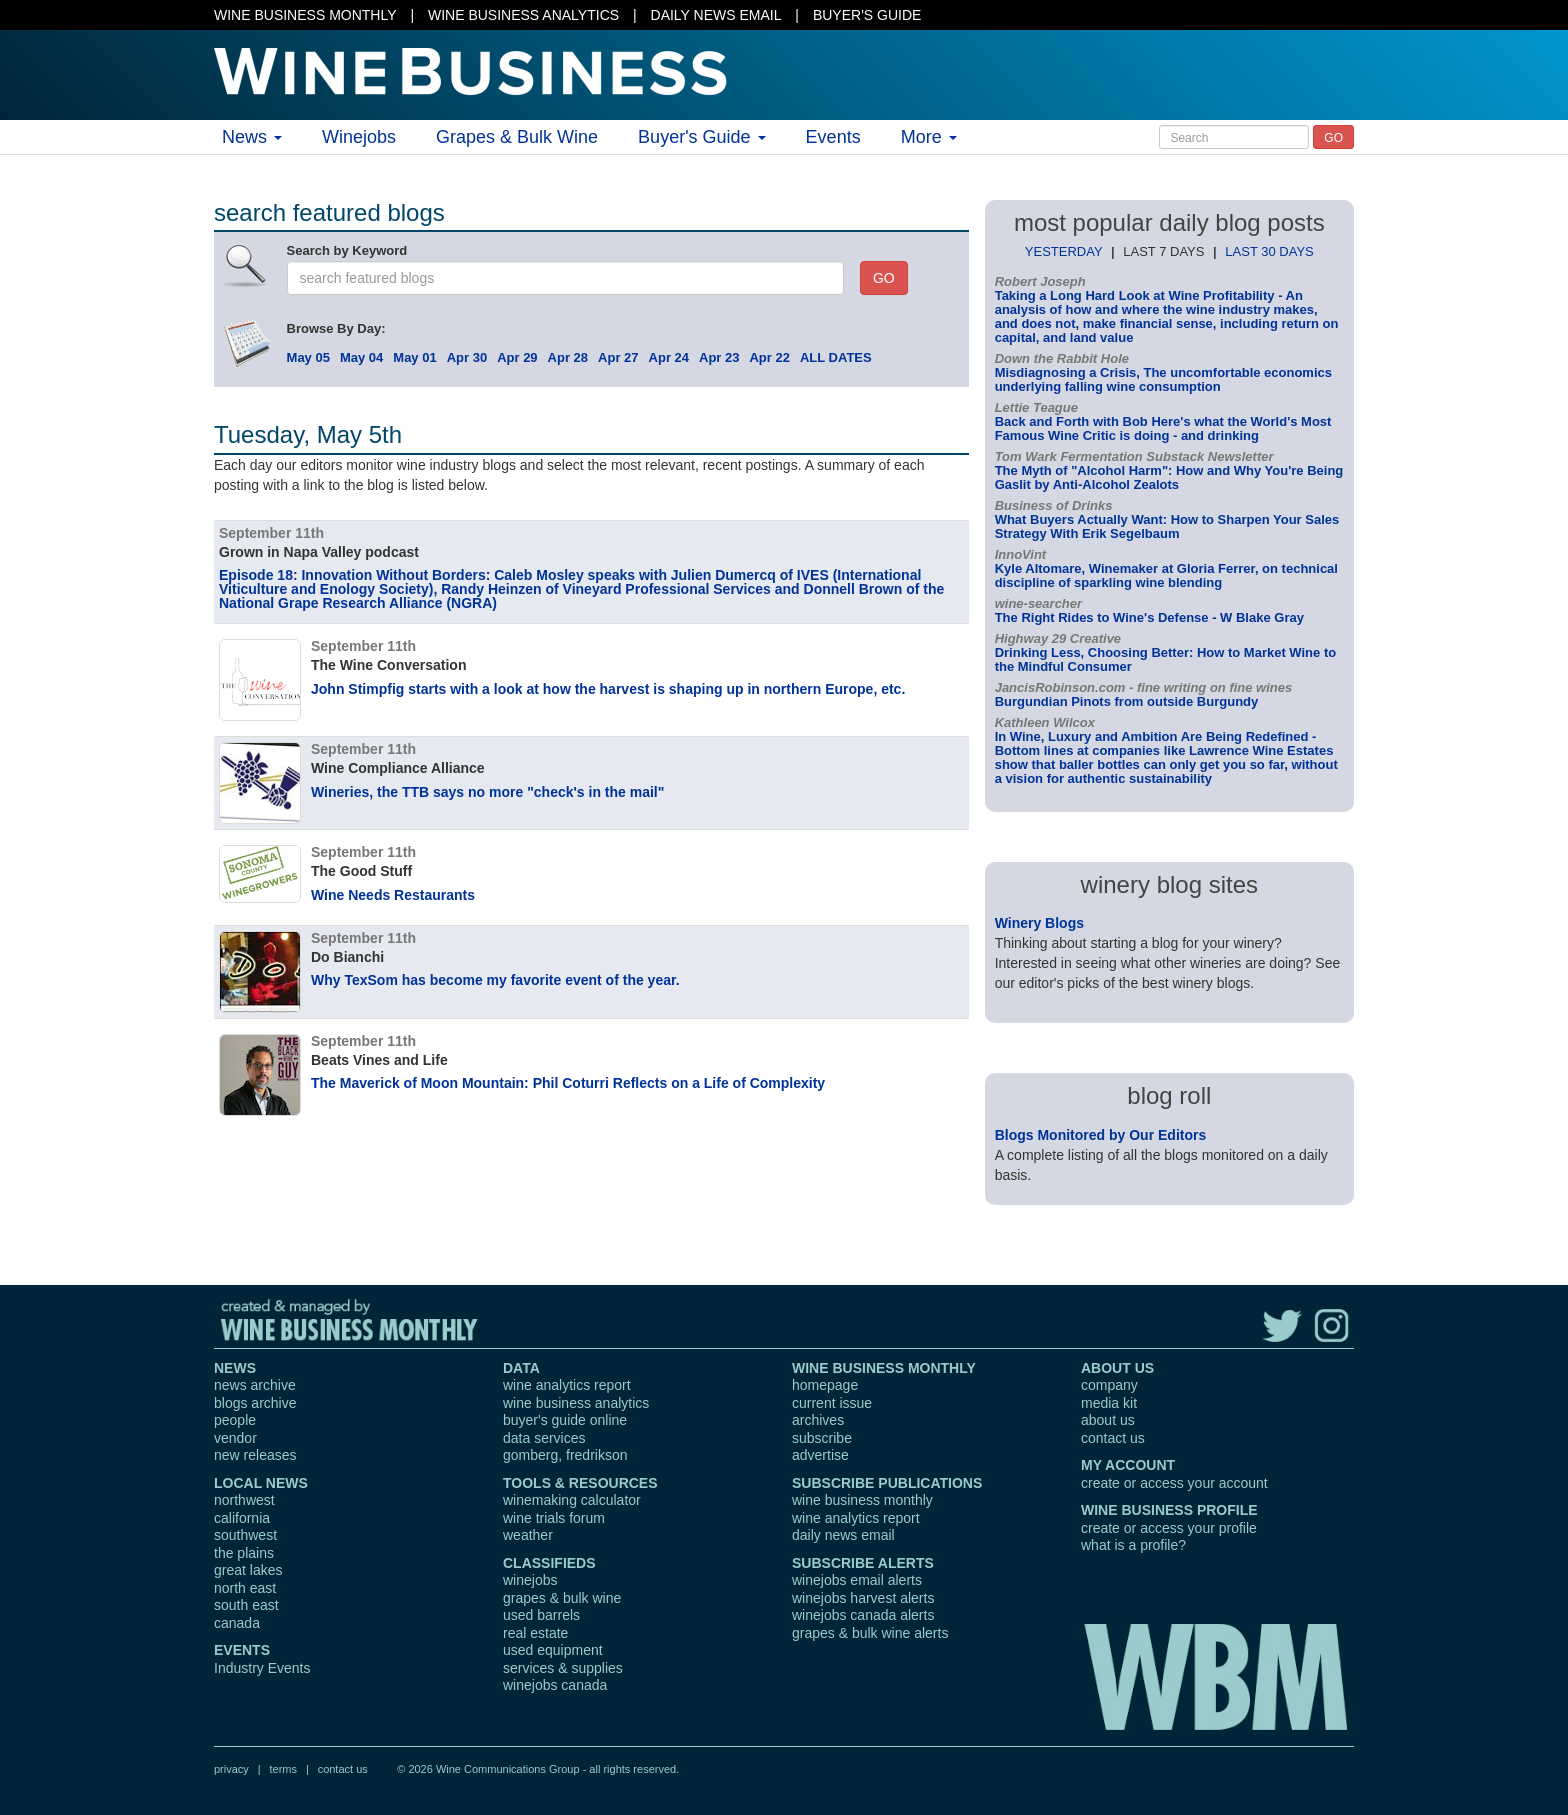  What do you see at coordinates (245, 1588) in the screenshot?
I see `north east` at bounding box center [245, 1588].